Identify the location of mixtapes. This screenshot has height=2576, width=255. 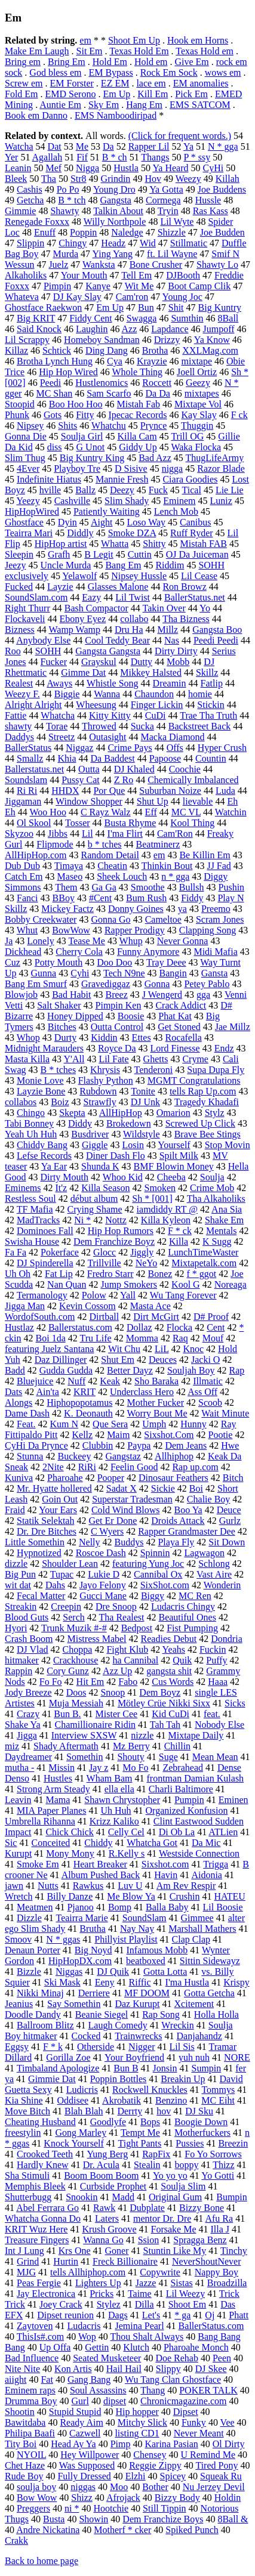
(202, 393).